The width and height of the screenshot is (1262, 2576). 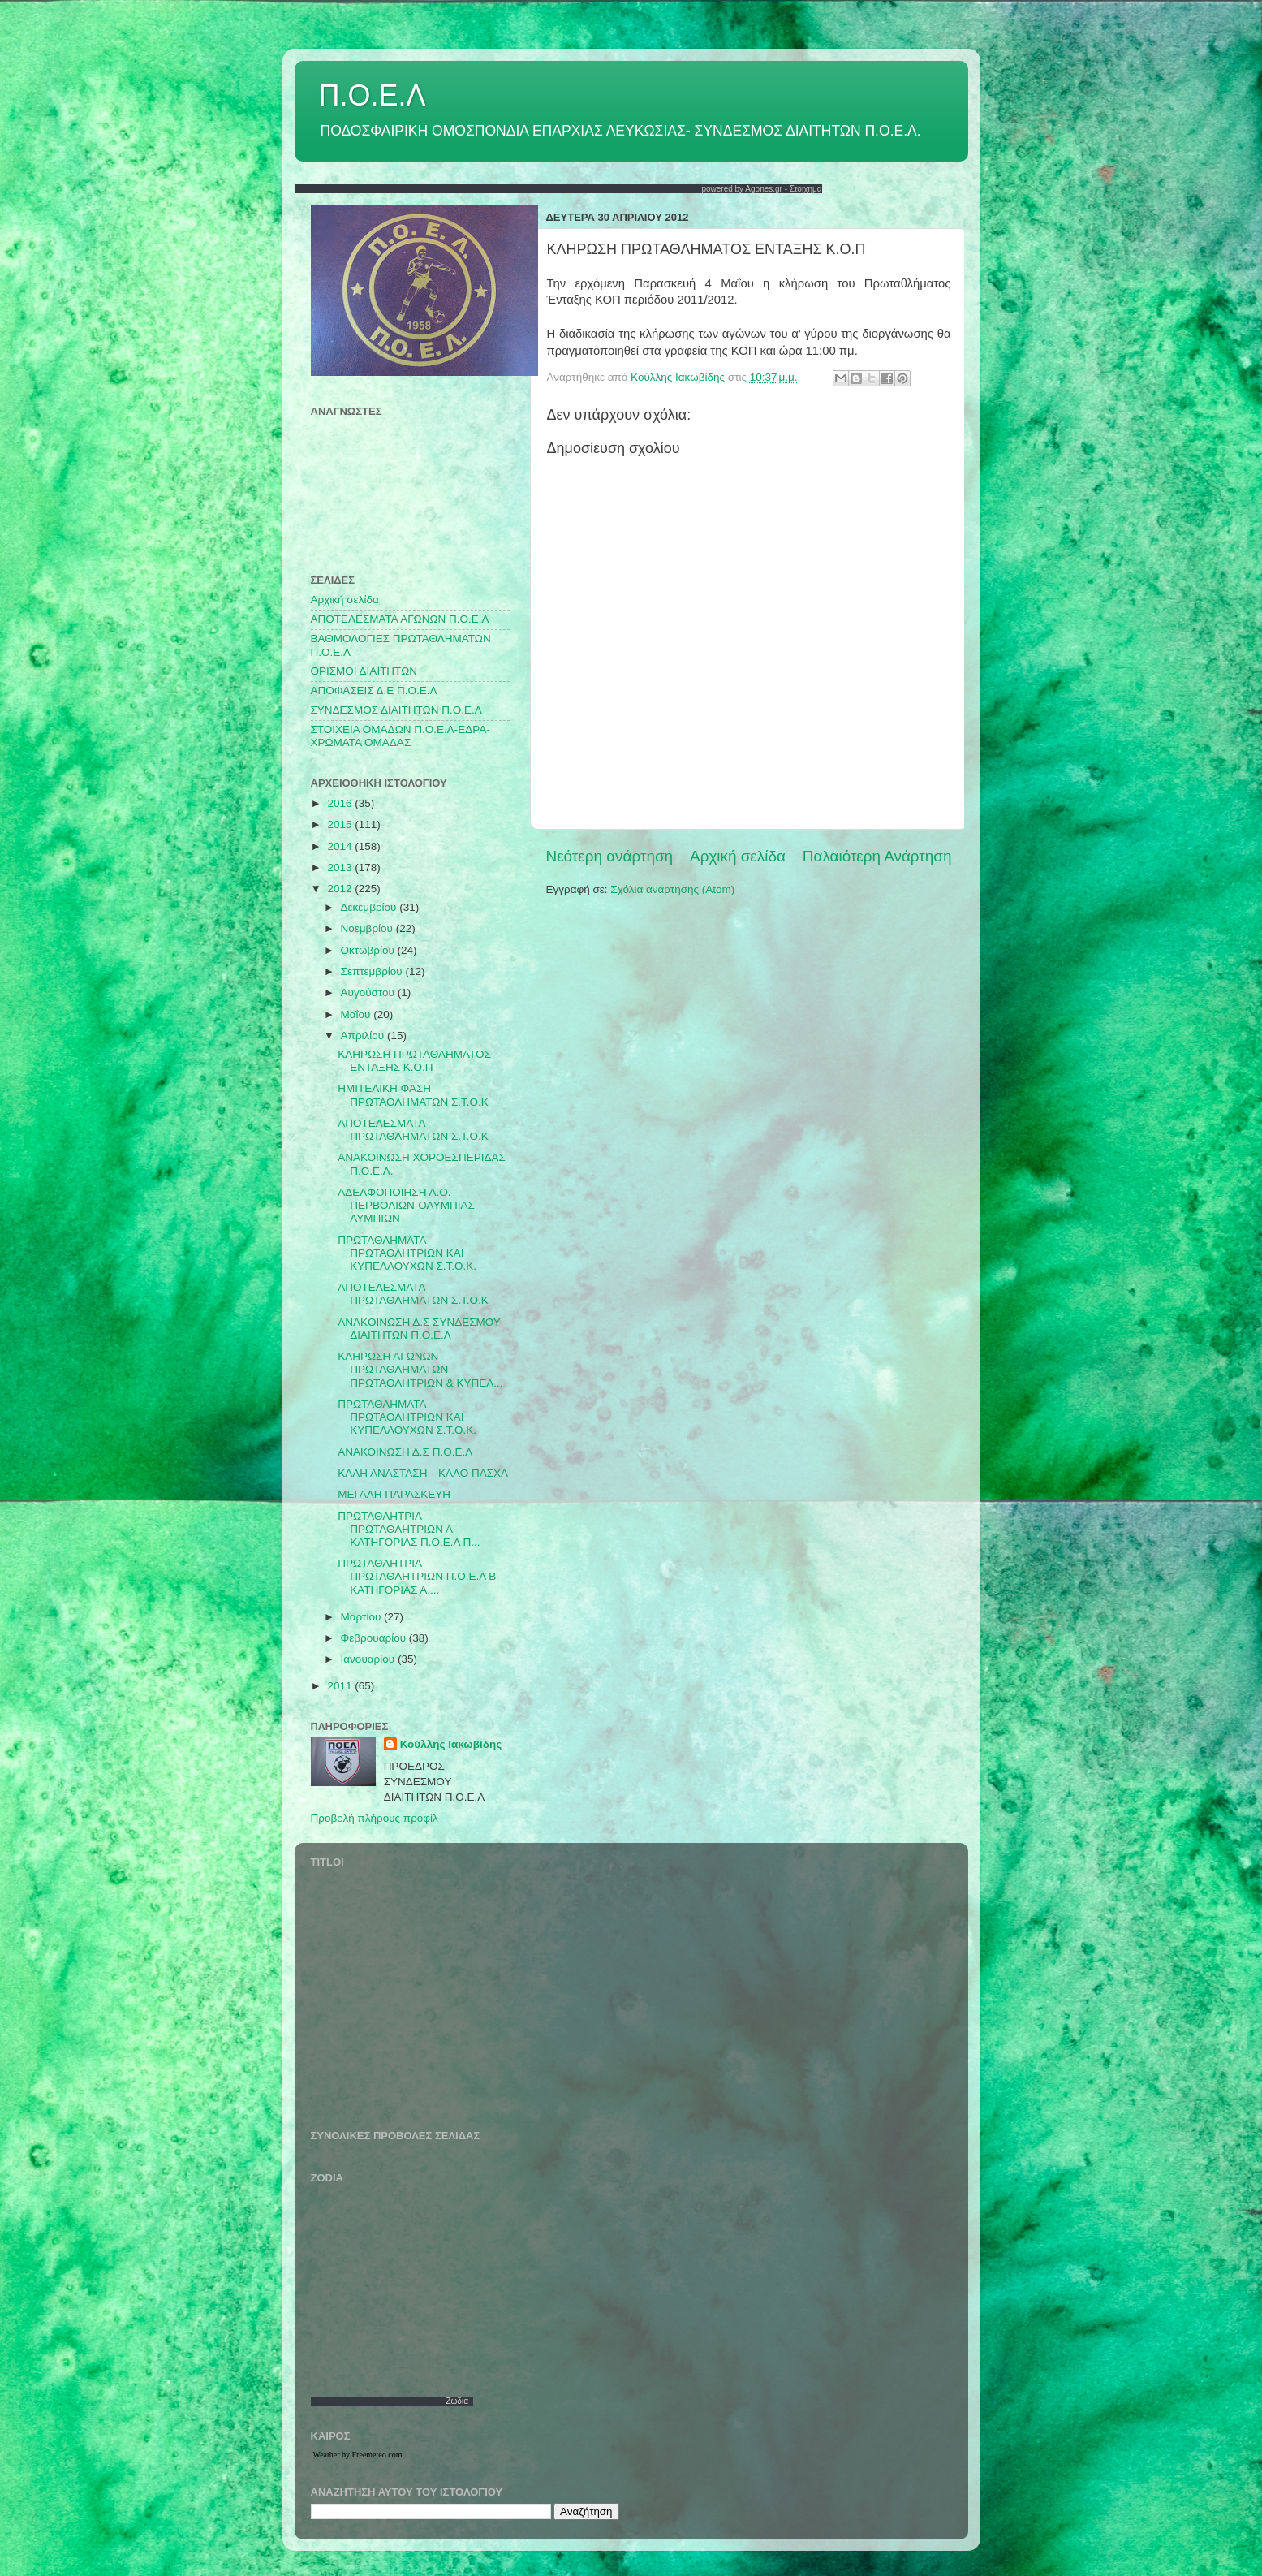 I want to click on Αρχική σελίδα, so click(x=738, y=856).